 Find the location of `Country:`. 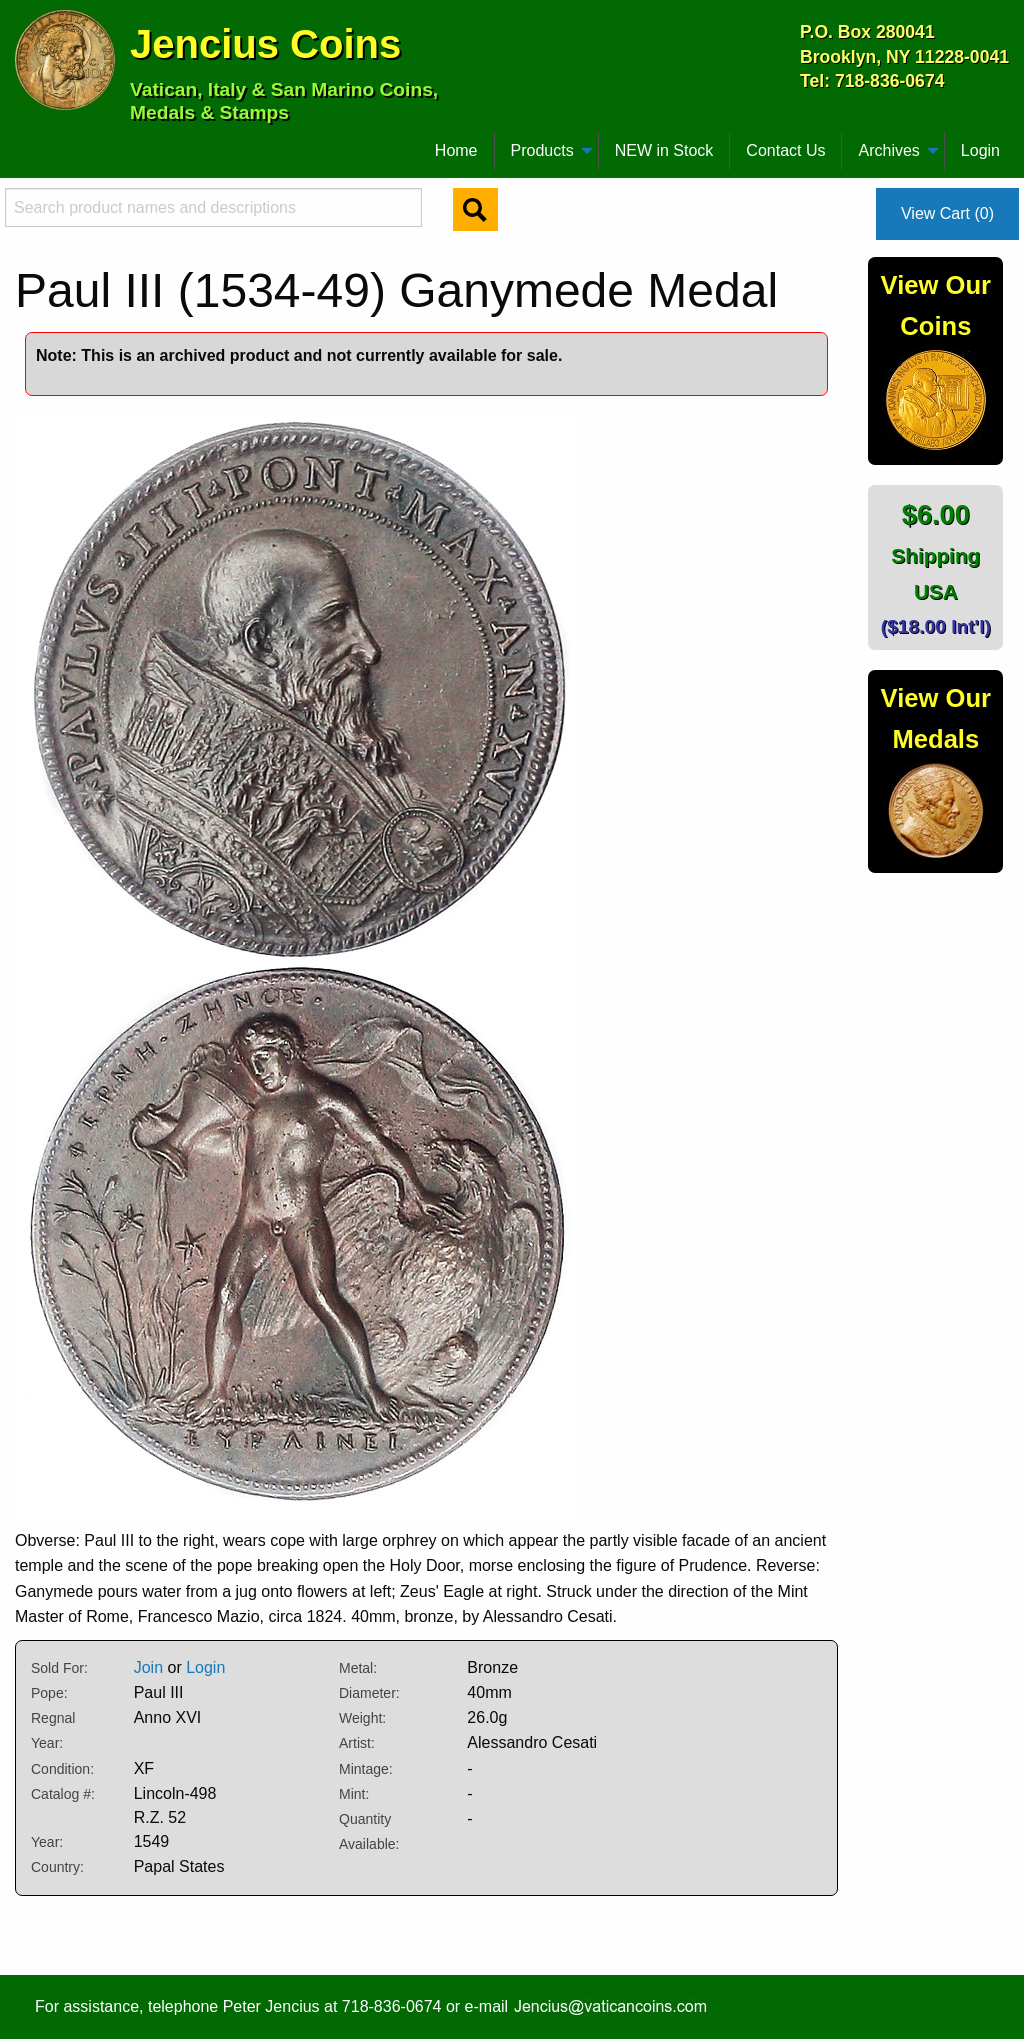

Country: is located at coordinates (57, 1867).